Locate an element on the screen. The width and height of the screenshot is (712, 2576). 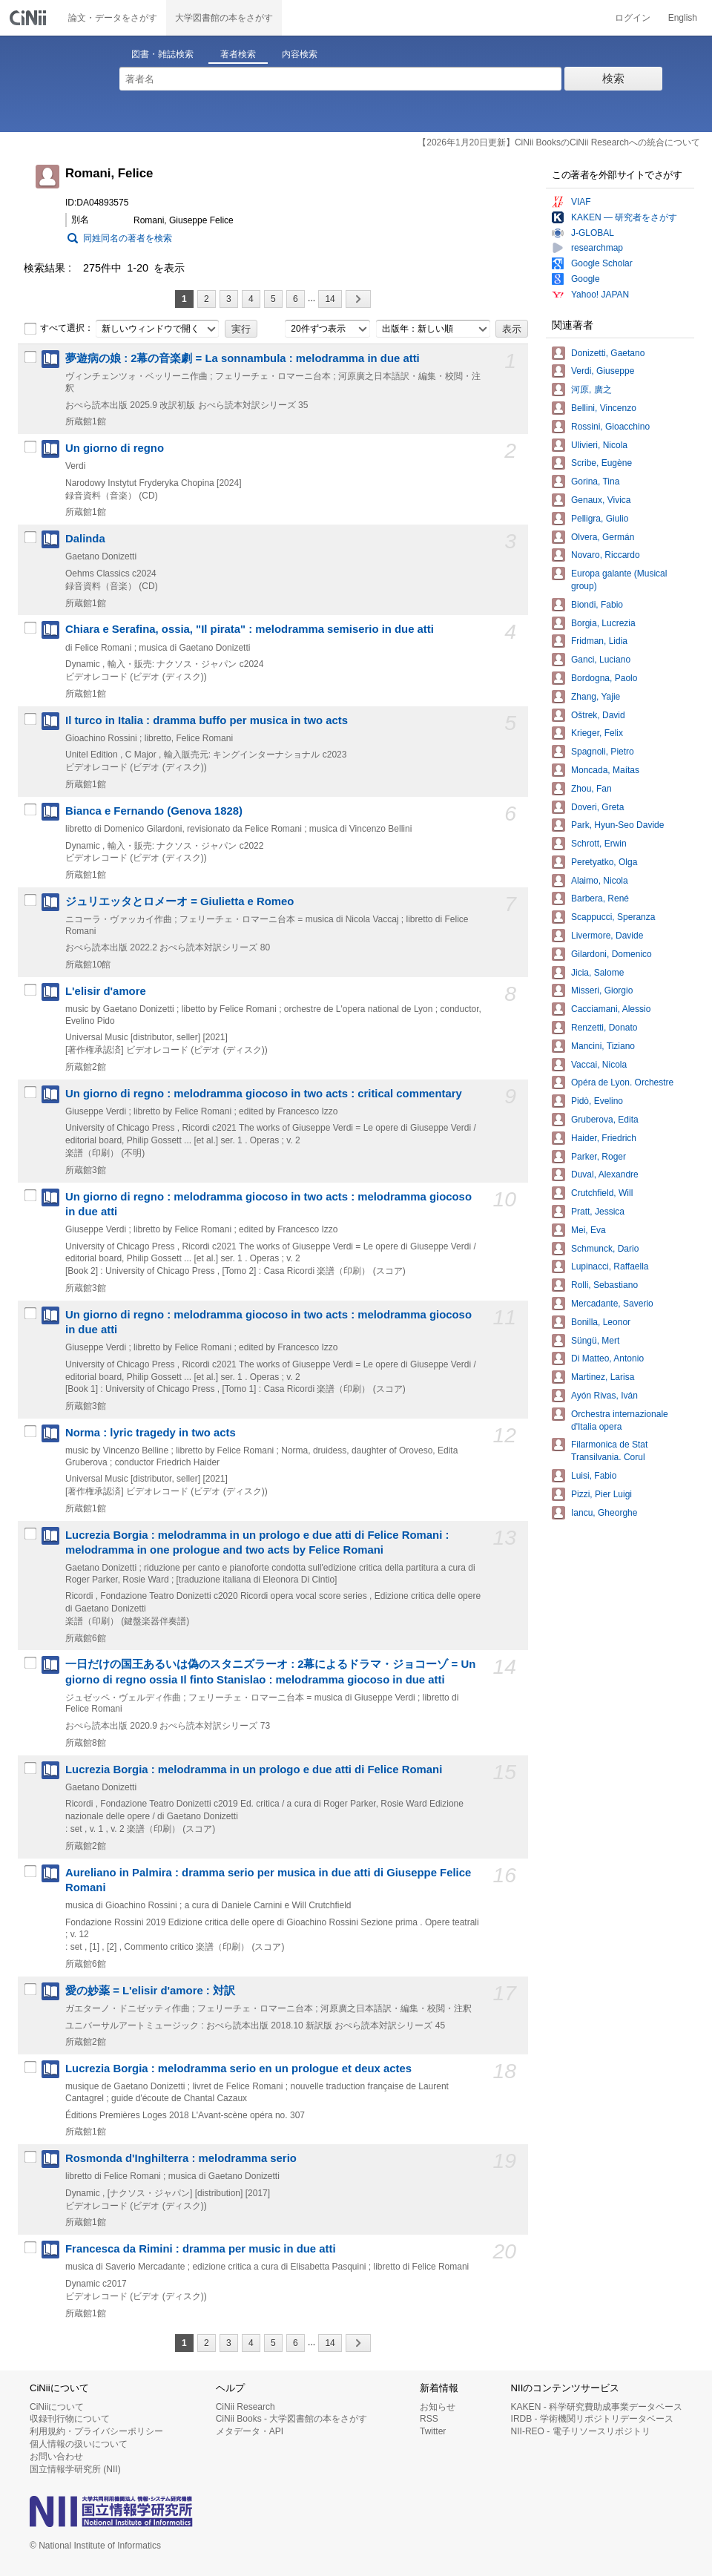
Yahoo! JAPAN is located at coordinates (600, 294).